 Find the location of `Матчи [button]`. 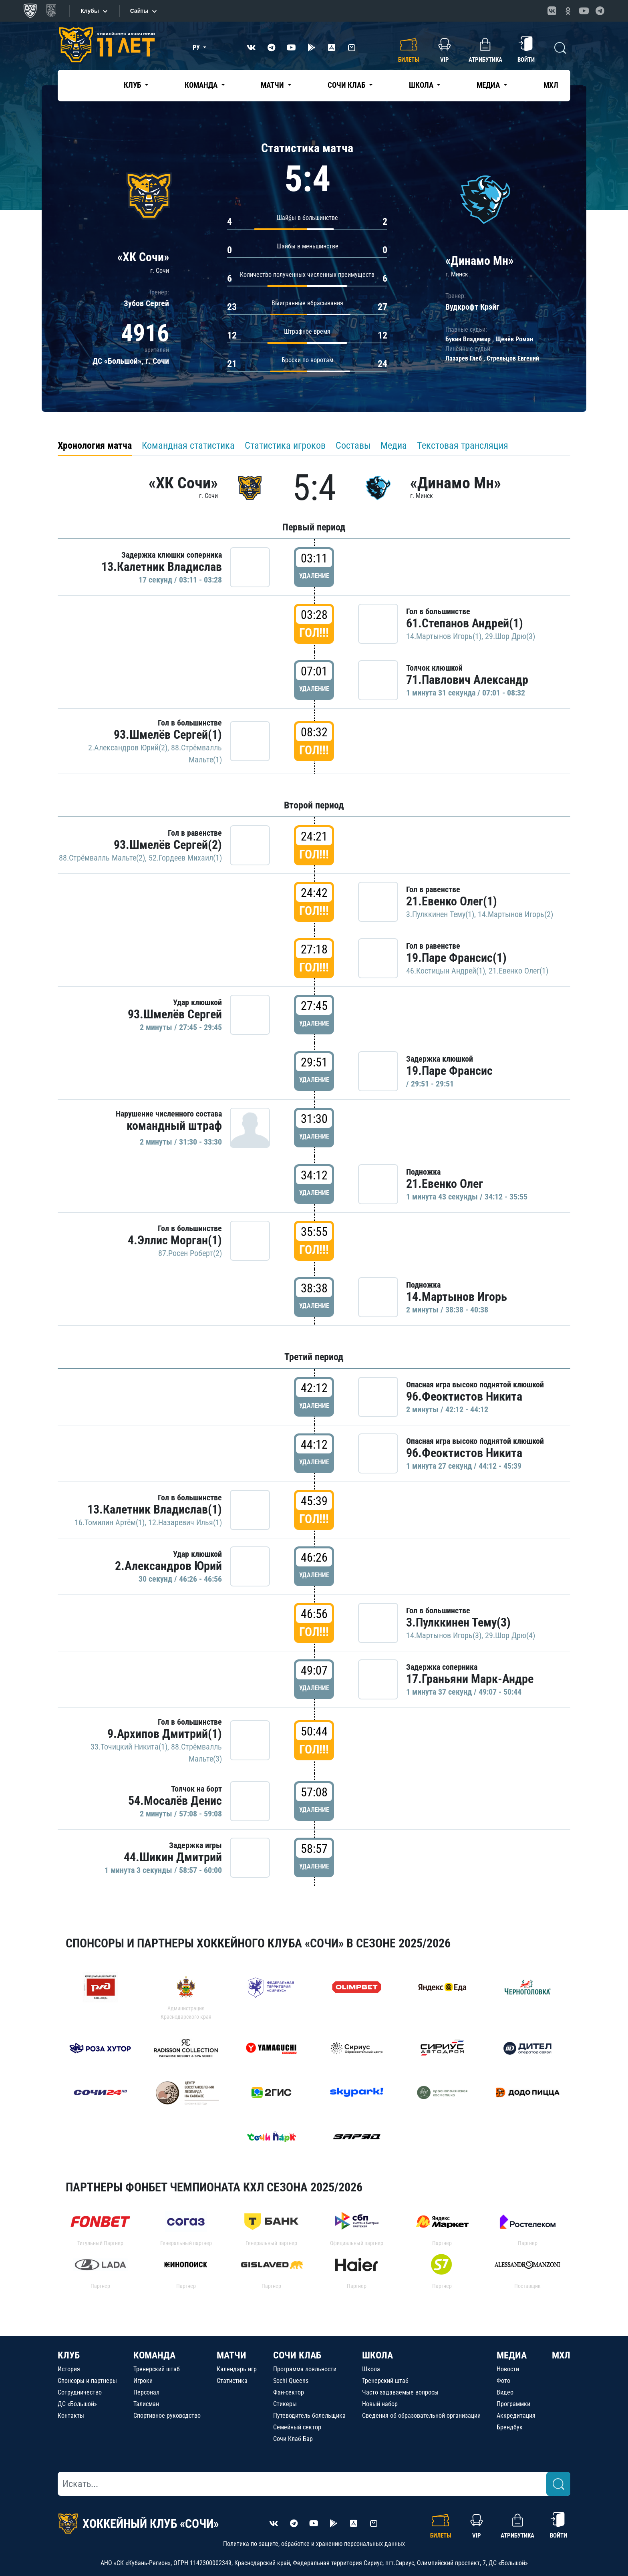

Матчи [button] is located at coordinates (273, 85).